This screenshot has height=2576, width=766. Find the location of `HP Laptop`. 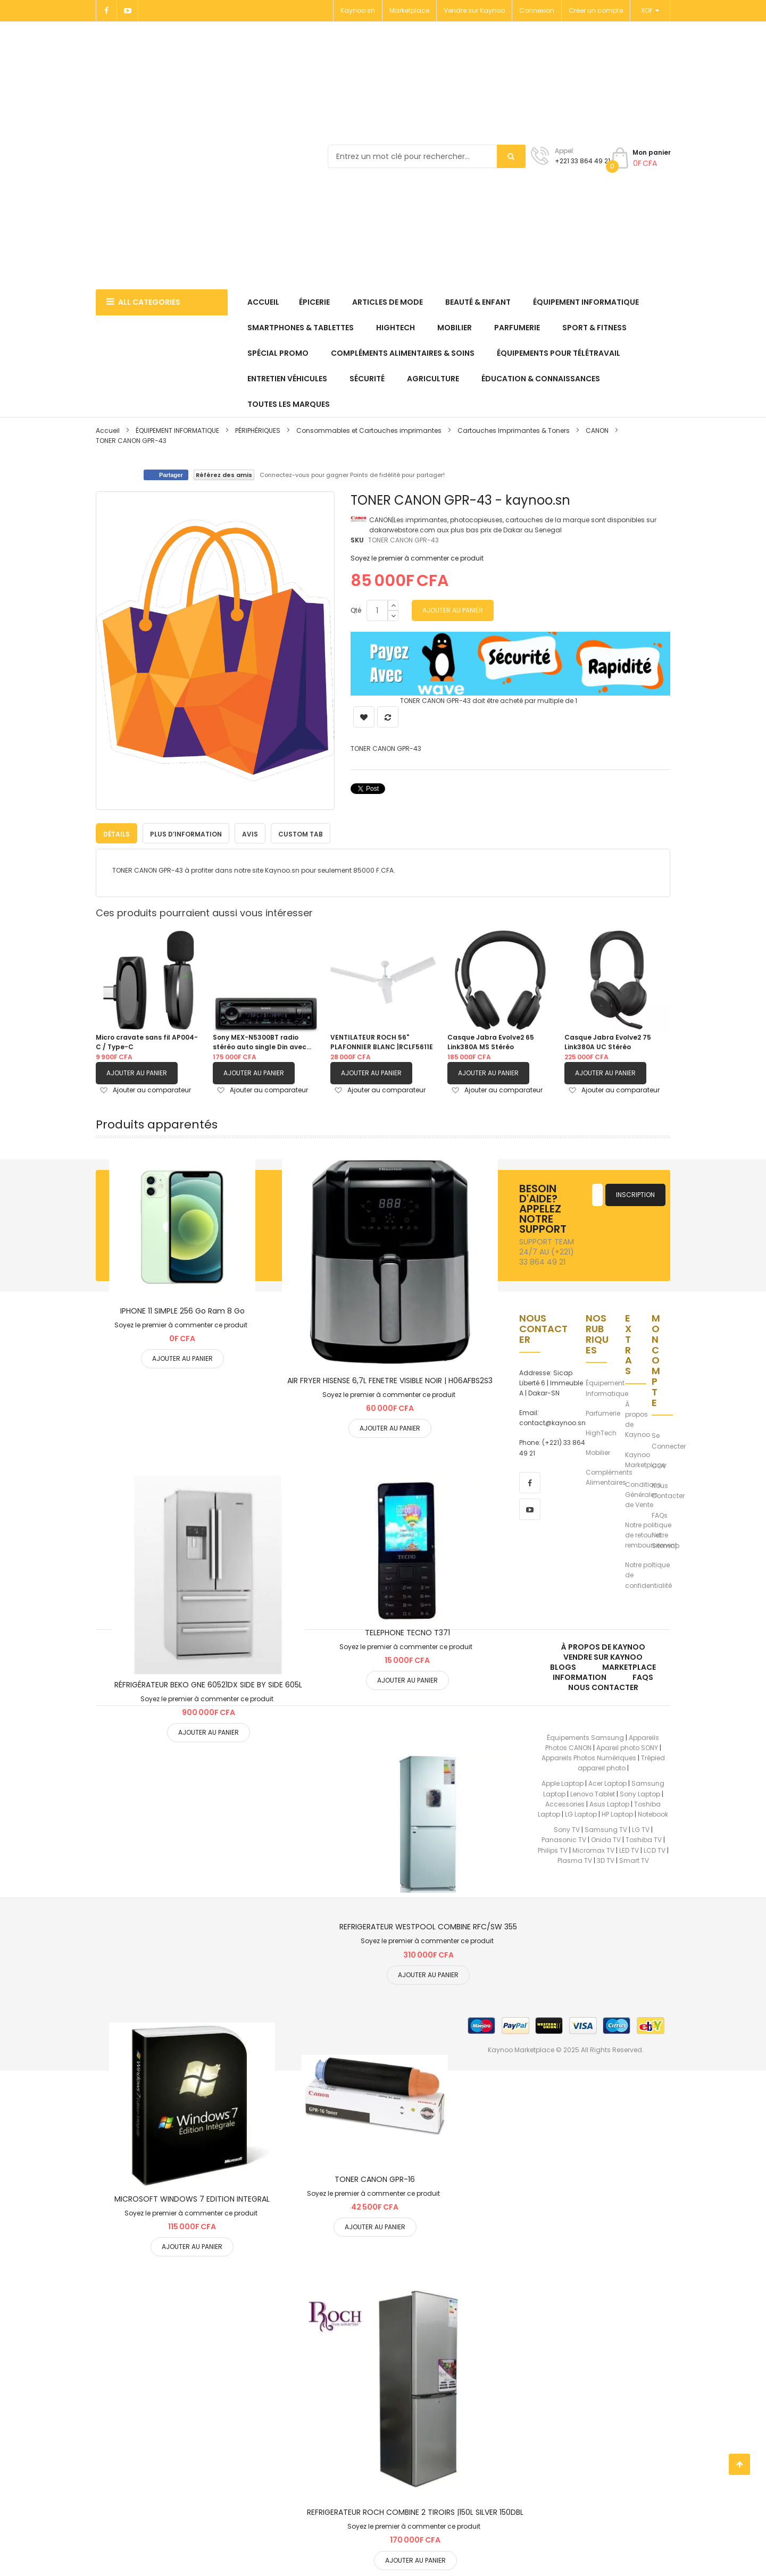

HP Laptop is located at coordinates (617, 1814).